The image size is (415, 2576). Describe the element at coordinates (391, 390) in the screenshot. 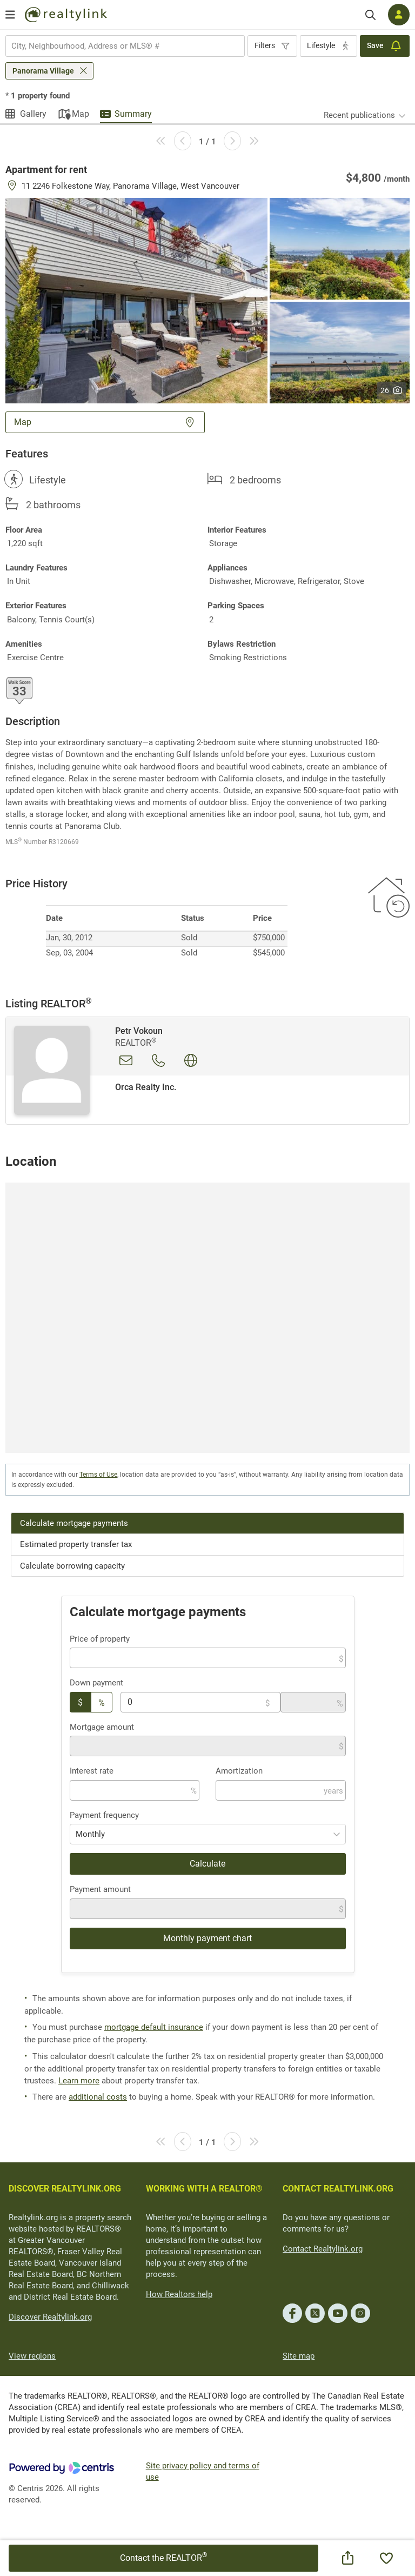

I see `26` at that location.